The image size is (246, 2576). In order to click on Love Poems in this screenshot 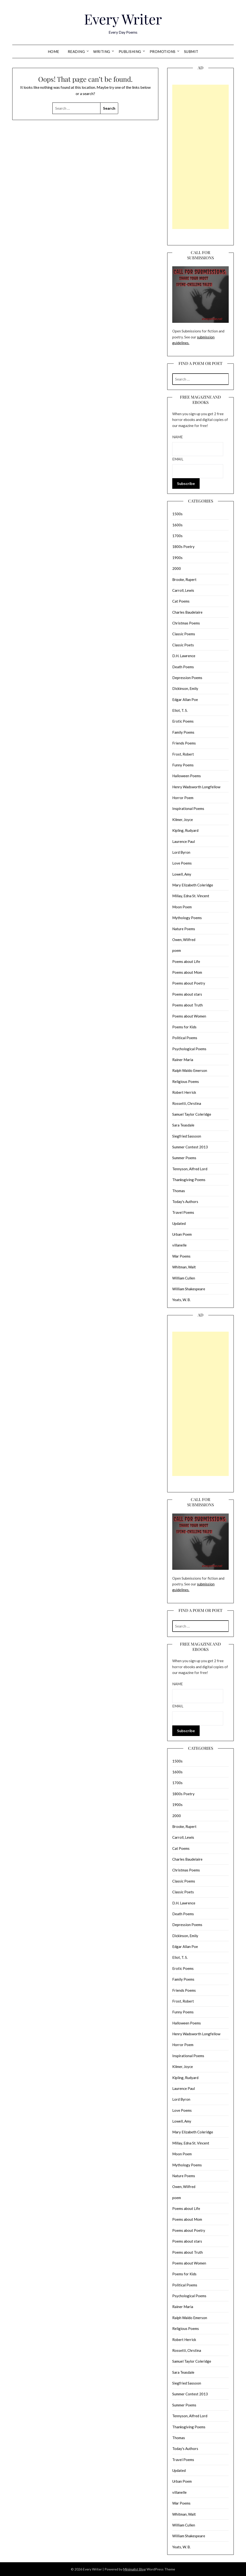, I will do `click(182, 863)`.